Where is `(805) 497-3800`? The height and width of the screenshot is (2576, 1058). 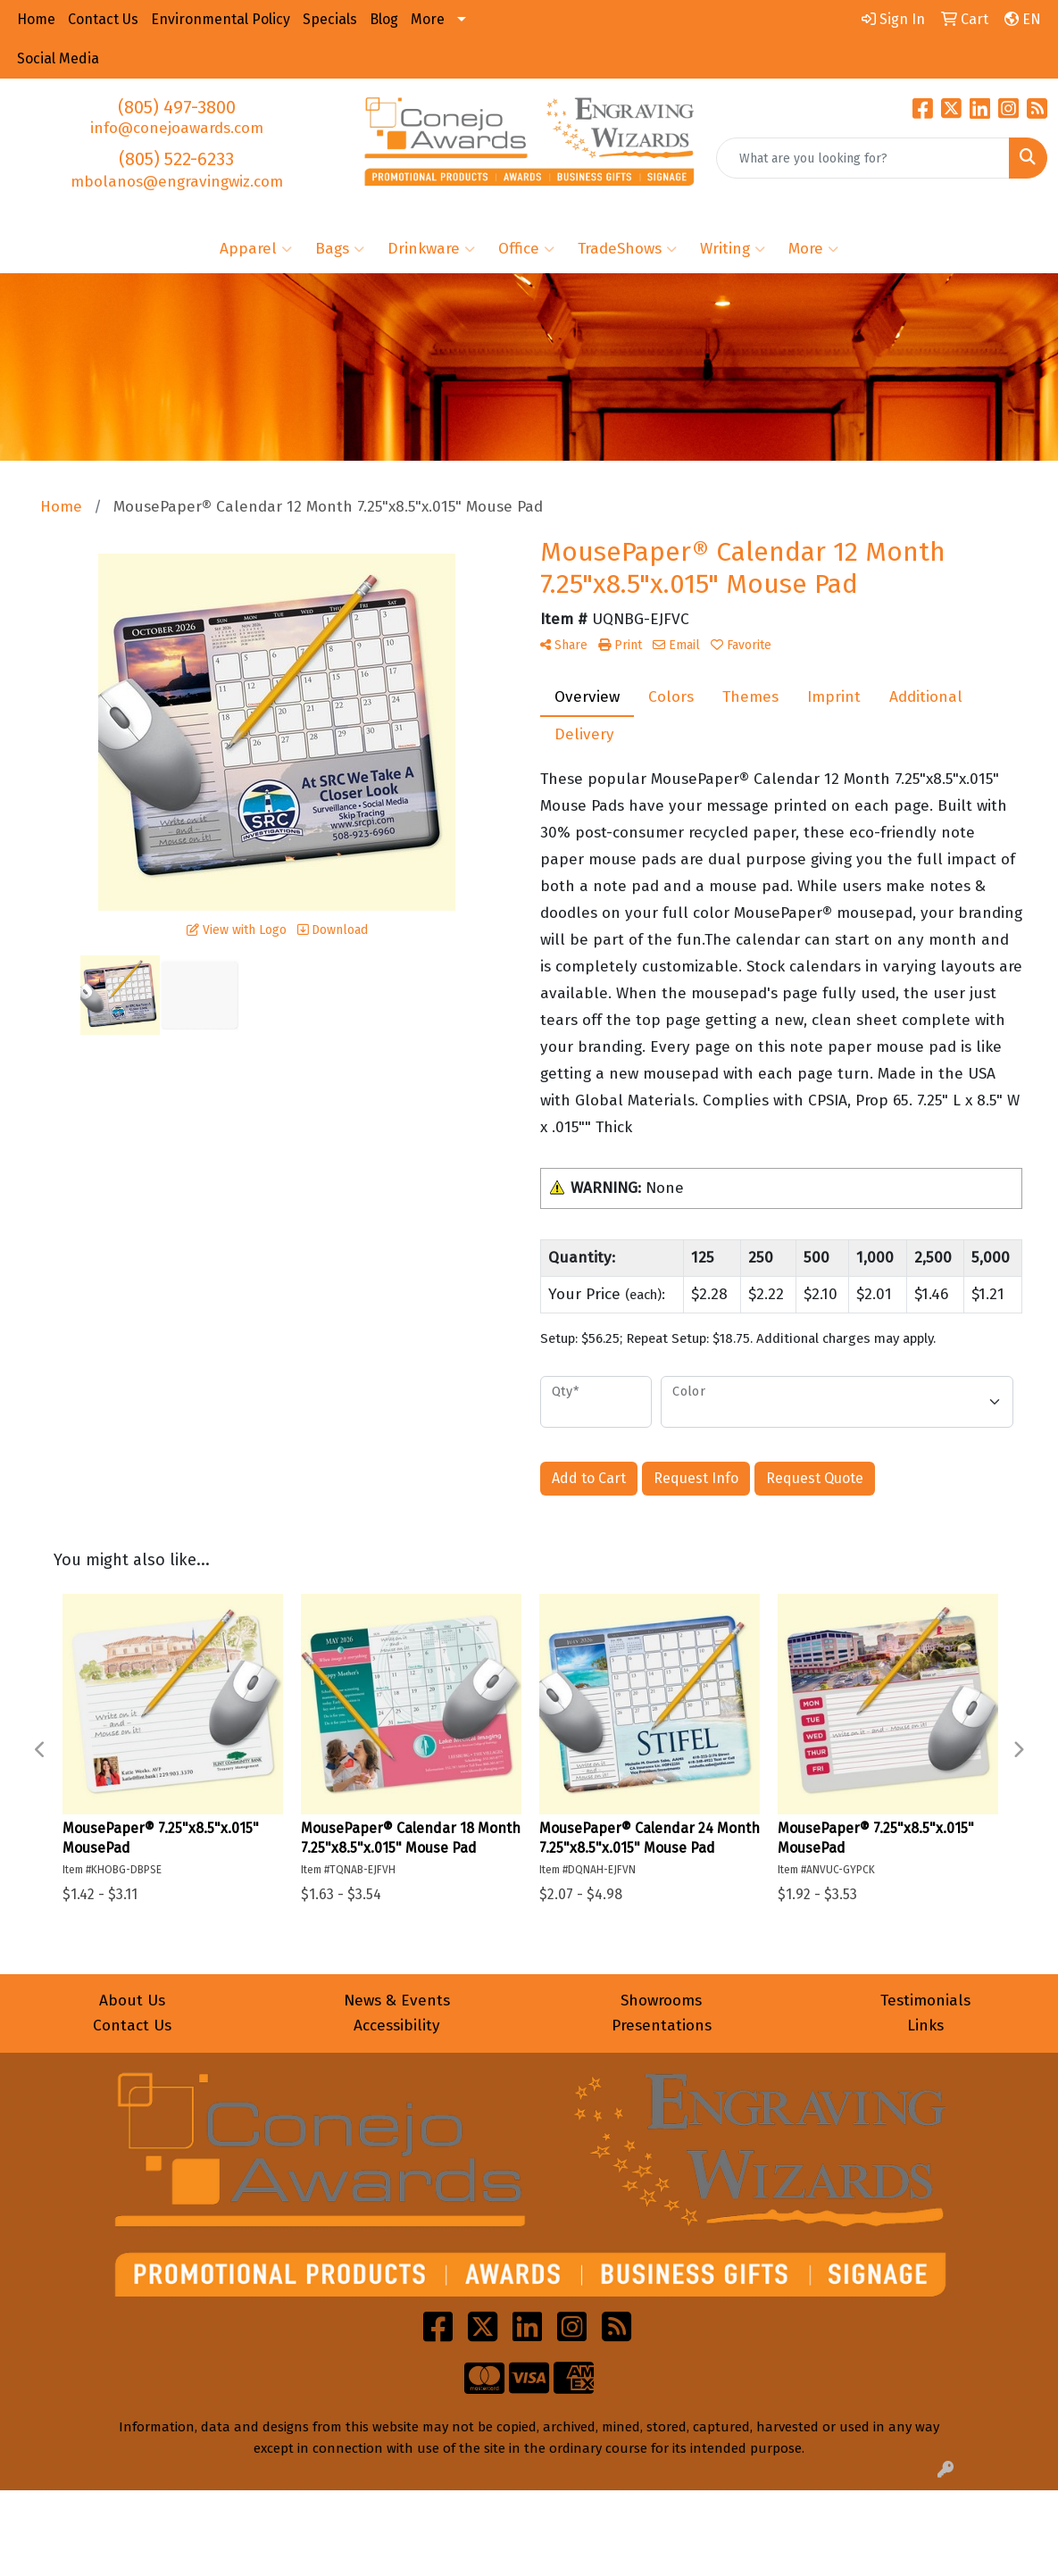
(805) 497-3800 is located at coordinates (177, 107).